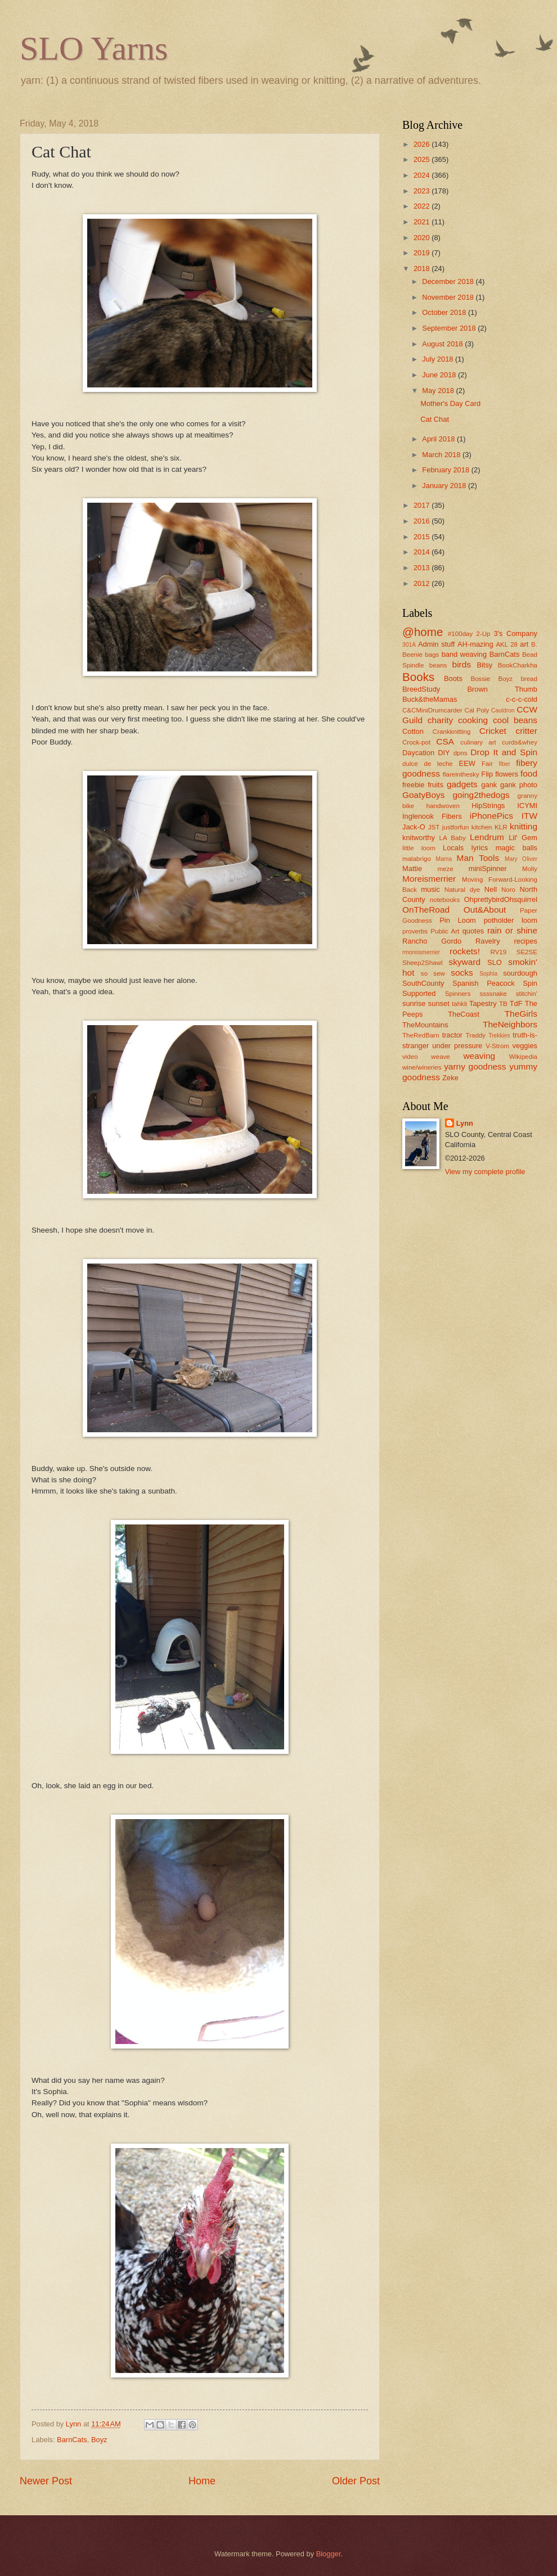  Describe the element at coordinates (443, 344) in the screenshot. I see `August 2018` at that location.